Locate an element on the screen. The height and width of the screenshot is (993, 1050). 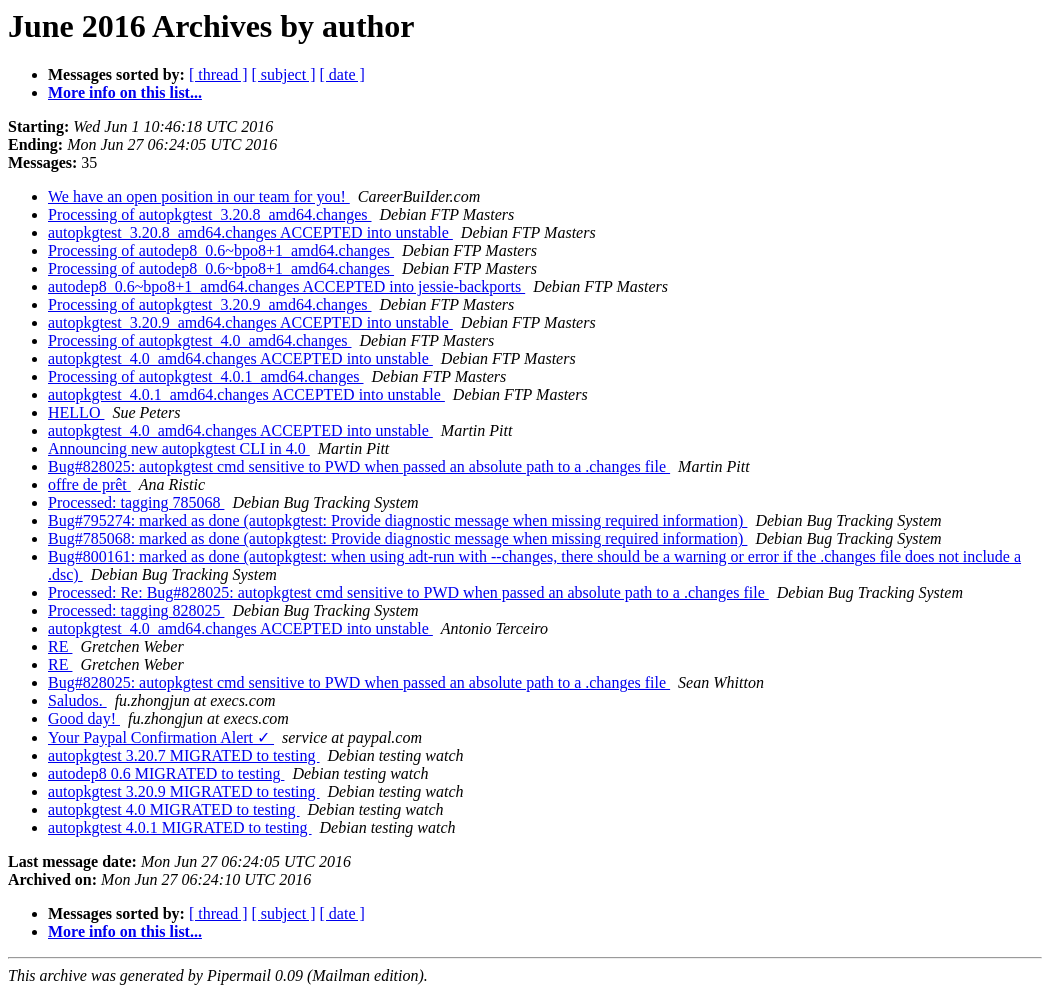
Bug#828025: autopkgtest cmd sensitive to PWD when passed an absolute path to a .changes file is located at coordinates (359, 466).